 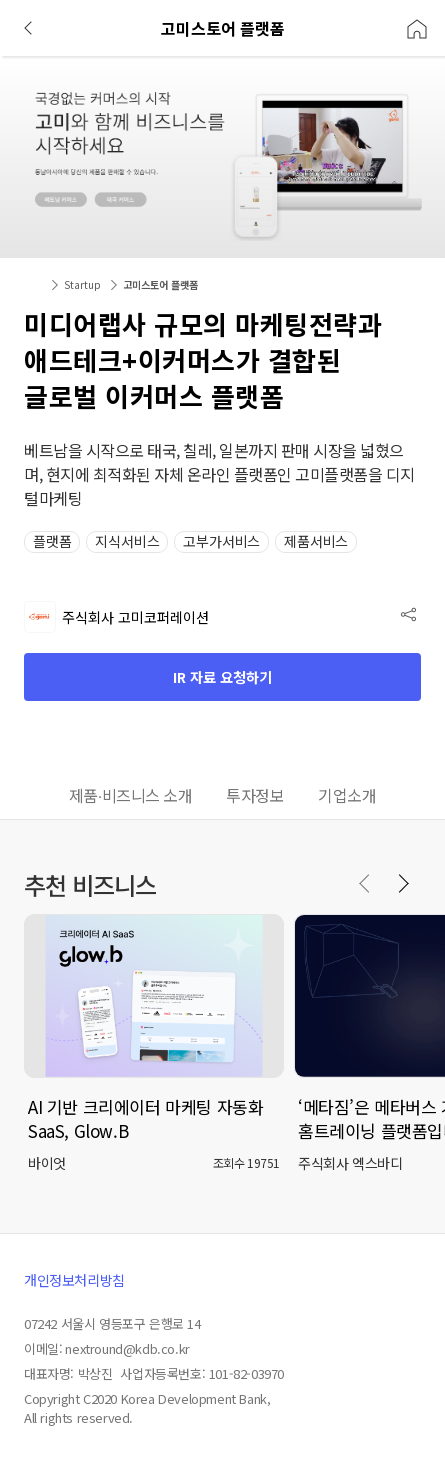 I want to click on [Previous slide], so click(x=365, y=884).